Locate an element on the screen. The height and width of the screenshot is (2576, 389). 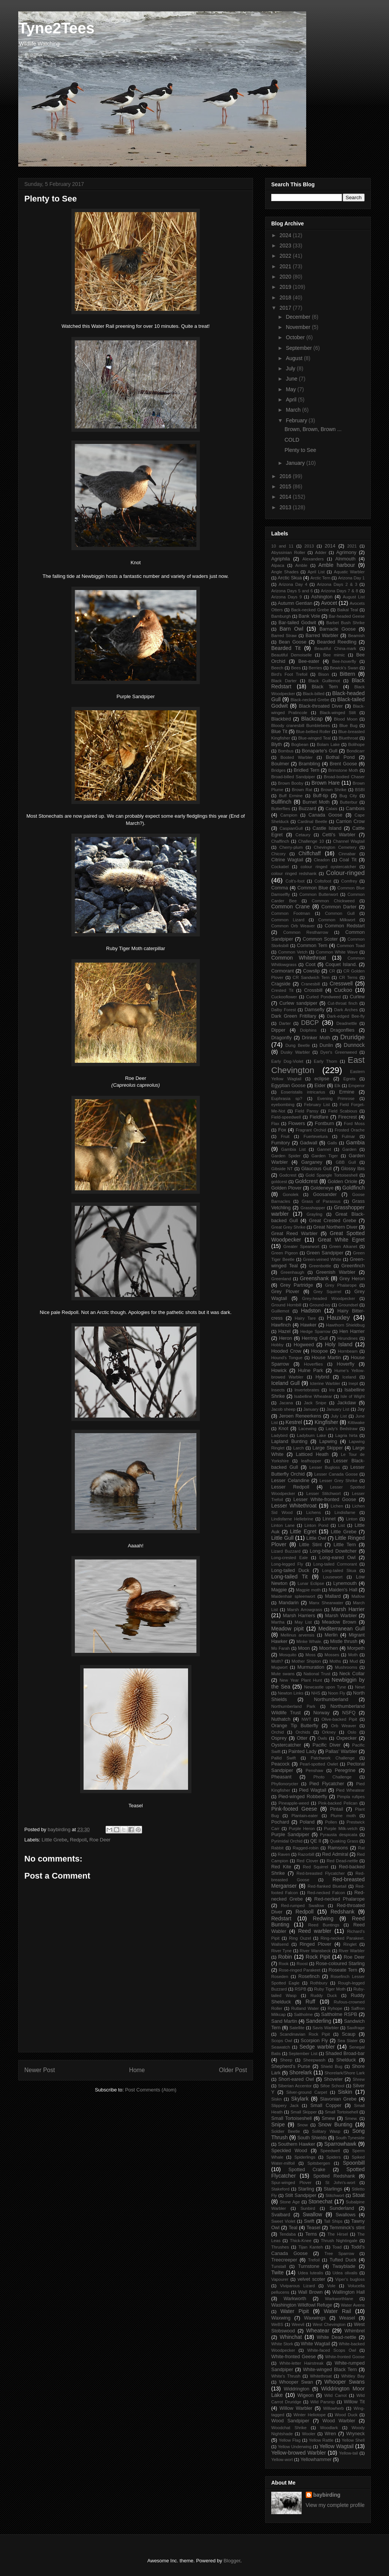
Autumn Gentian is located at coordinates (295, 603).